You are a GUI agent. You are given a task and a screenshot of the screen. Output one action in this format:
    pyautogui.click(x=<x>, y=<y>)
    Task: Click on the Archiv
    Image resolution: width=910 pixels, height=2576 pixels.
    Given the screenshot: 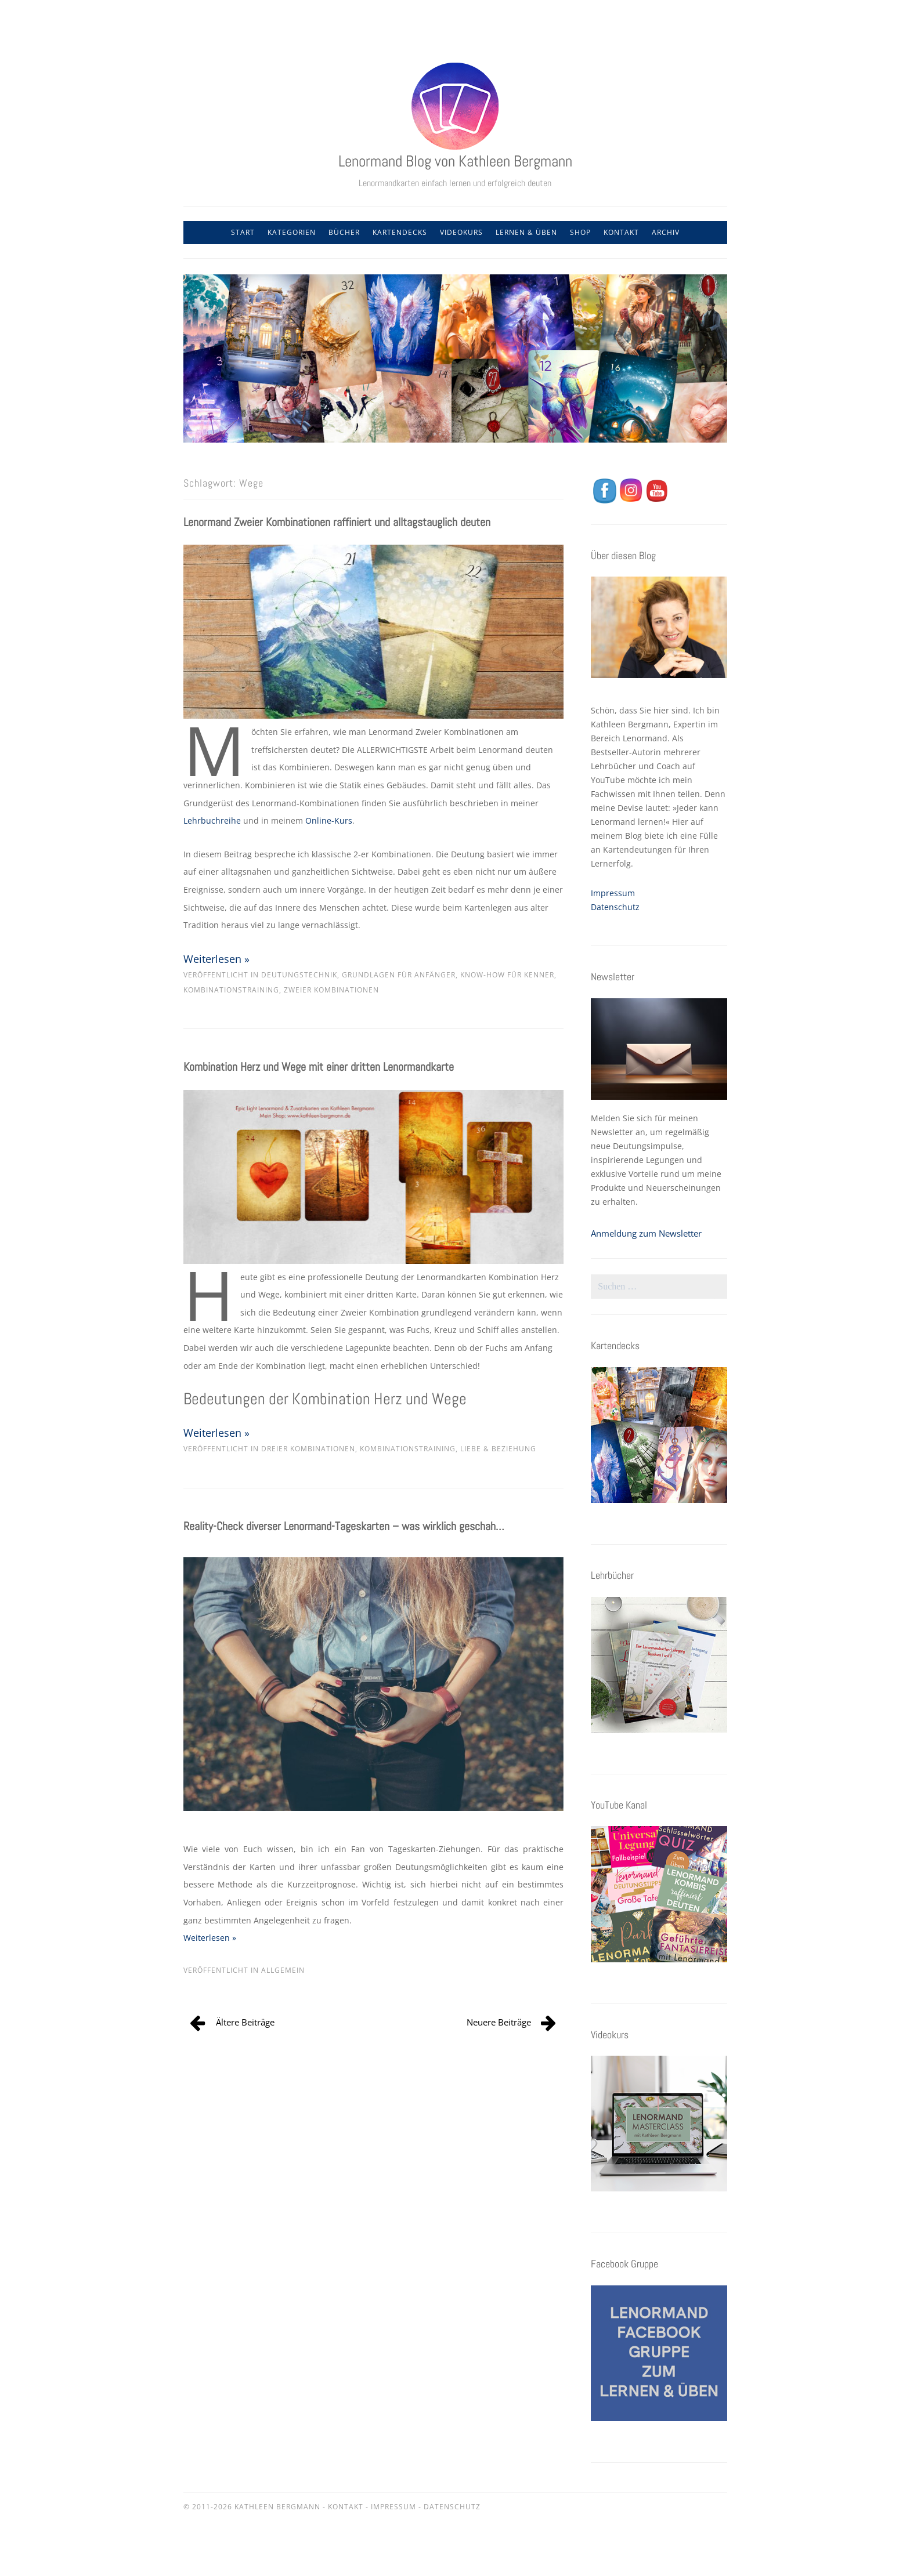 What is the action you would take?
    pyautogui.click(x=666, y=232)
    